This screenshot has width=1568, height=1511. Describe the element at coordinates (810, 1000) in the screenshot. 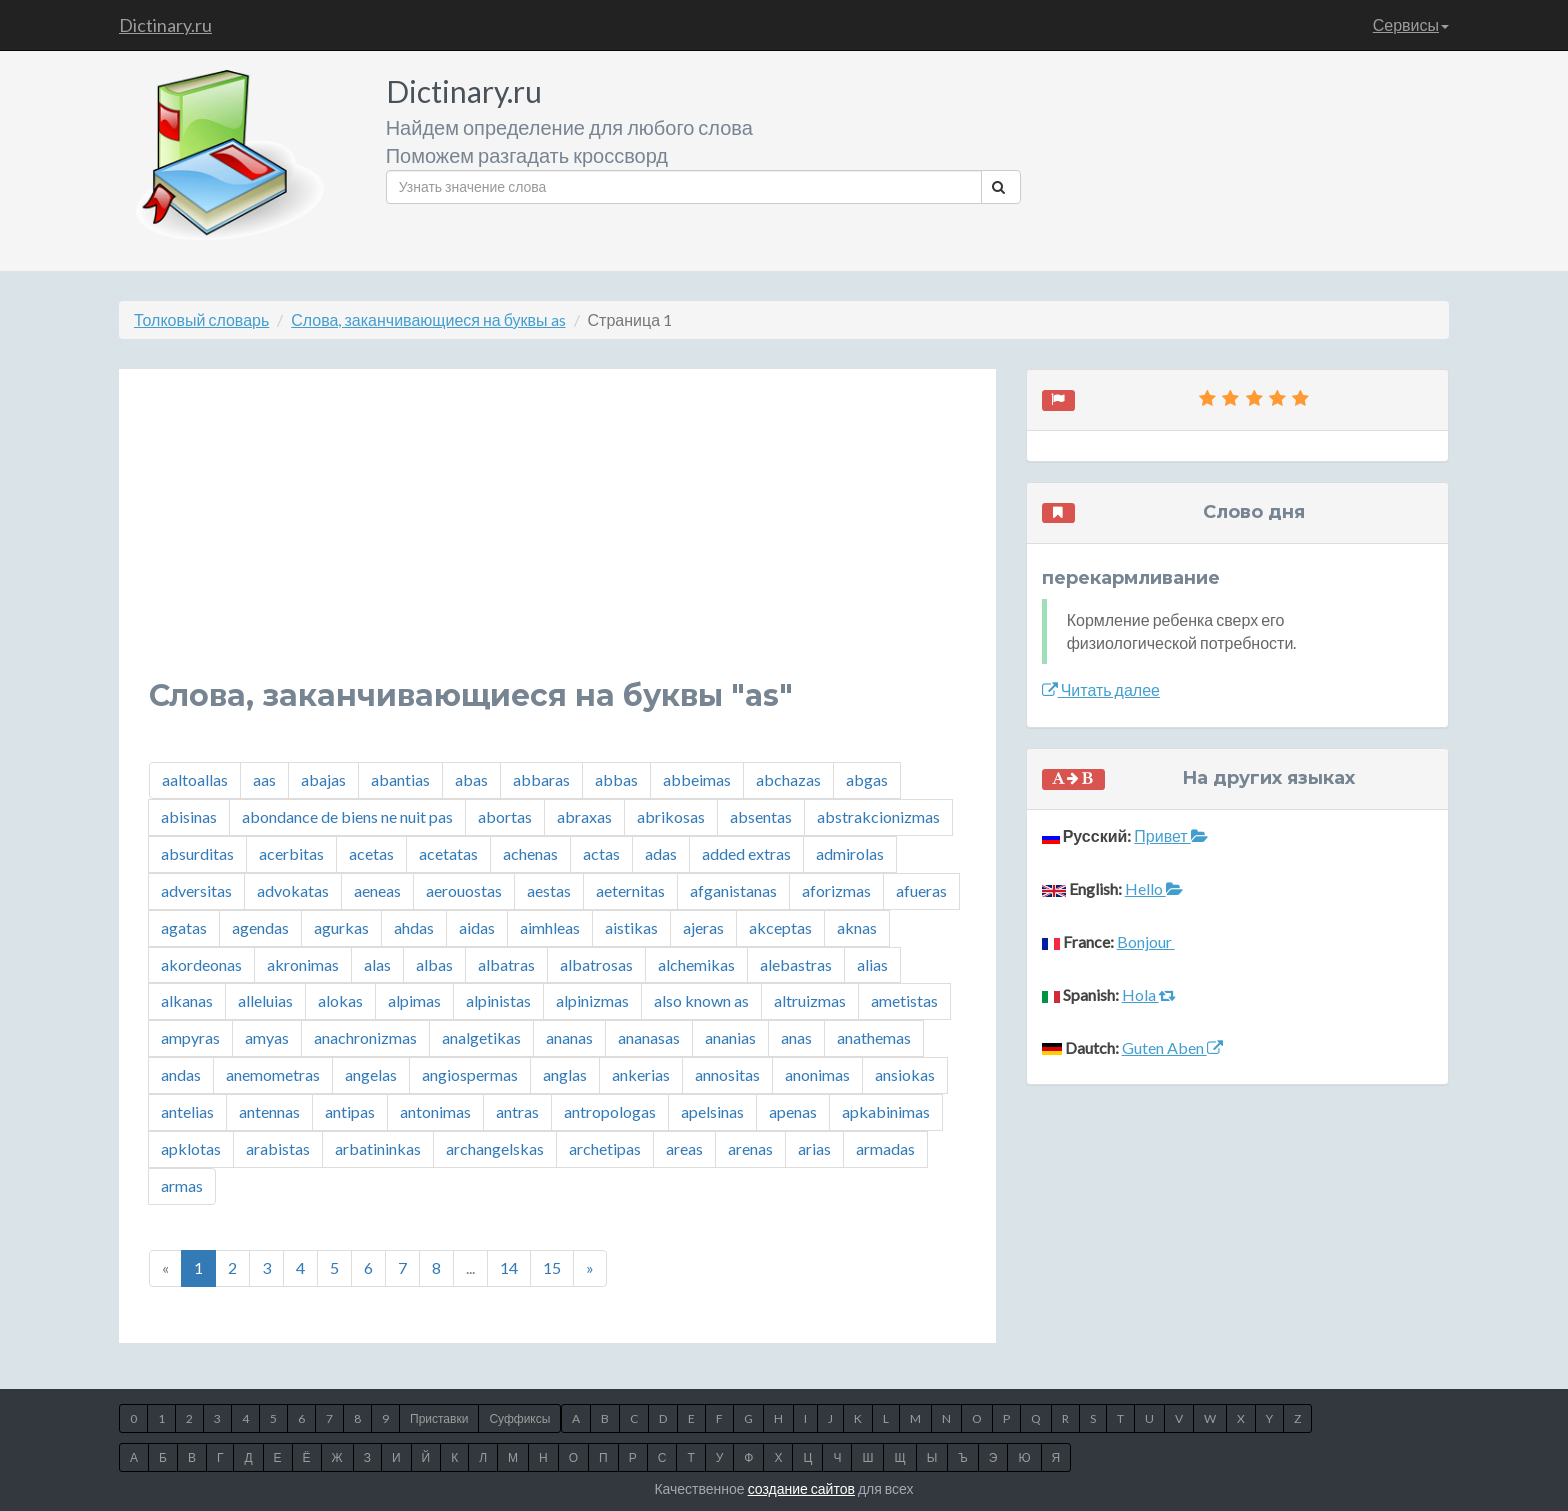

I see `altruizmas` at that location.